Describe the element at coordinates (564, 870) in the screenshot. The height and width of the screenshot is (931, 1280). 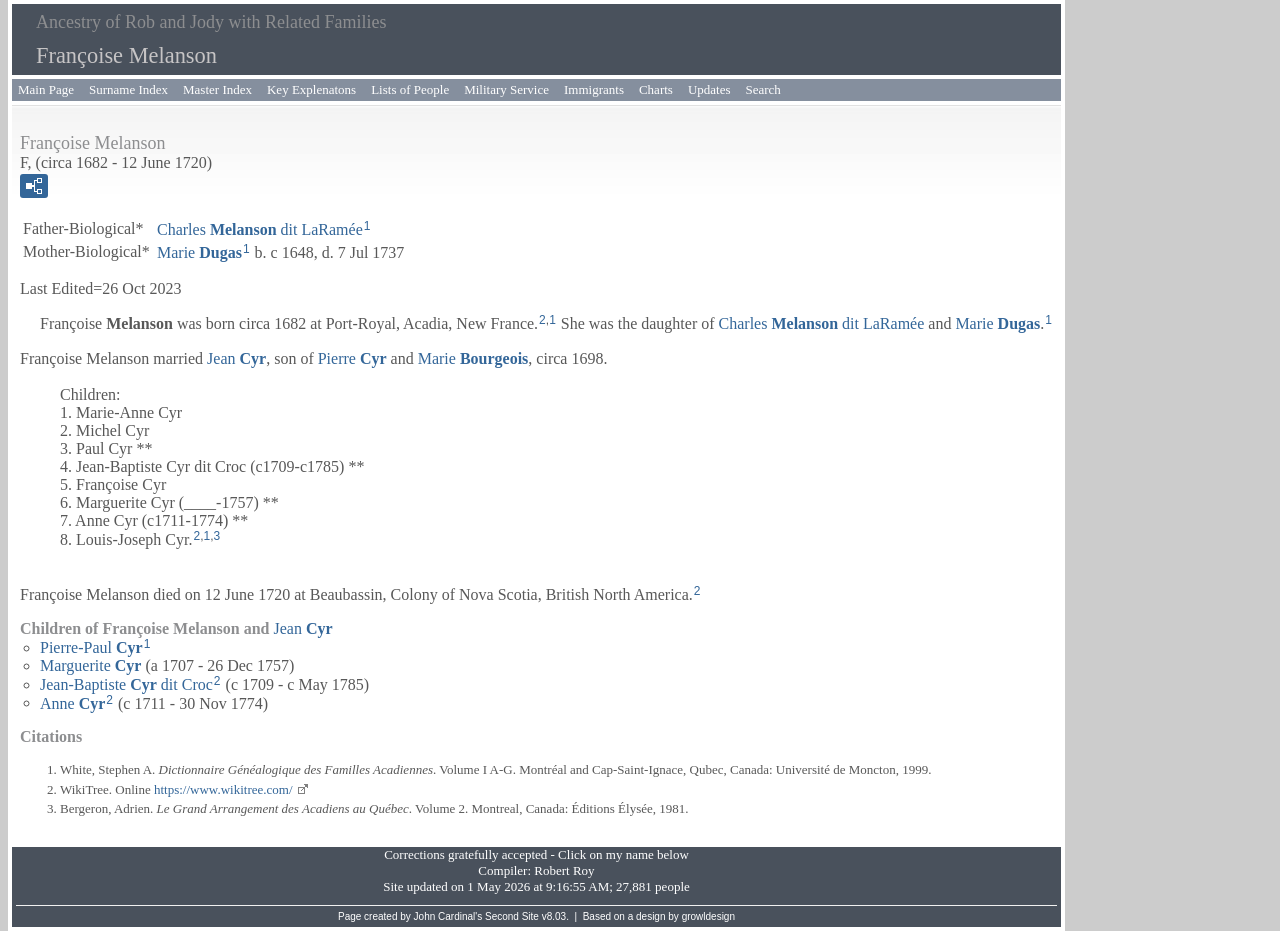
I see `Robert Roy` at that location.